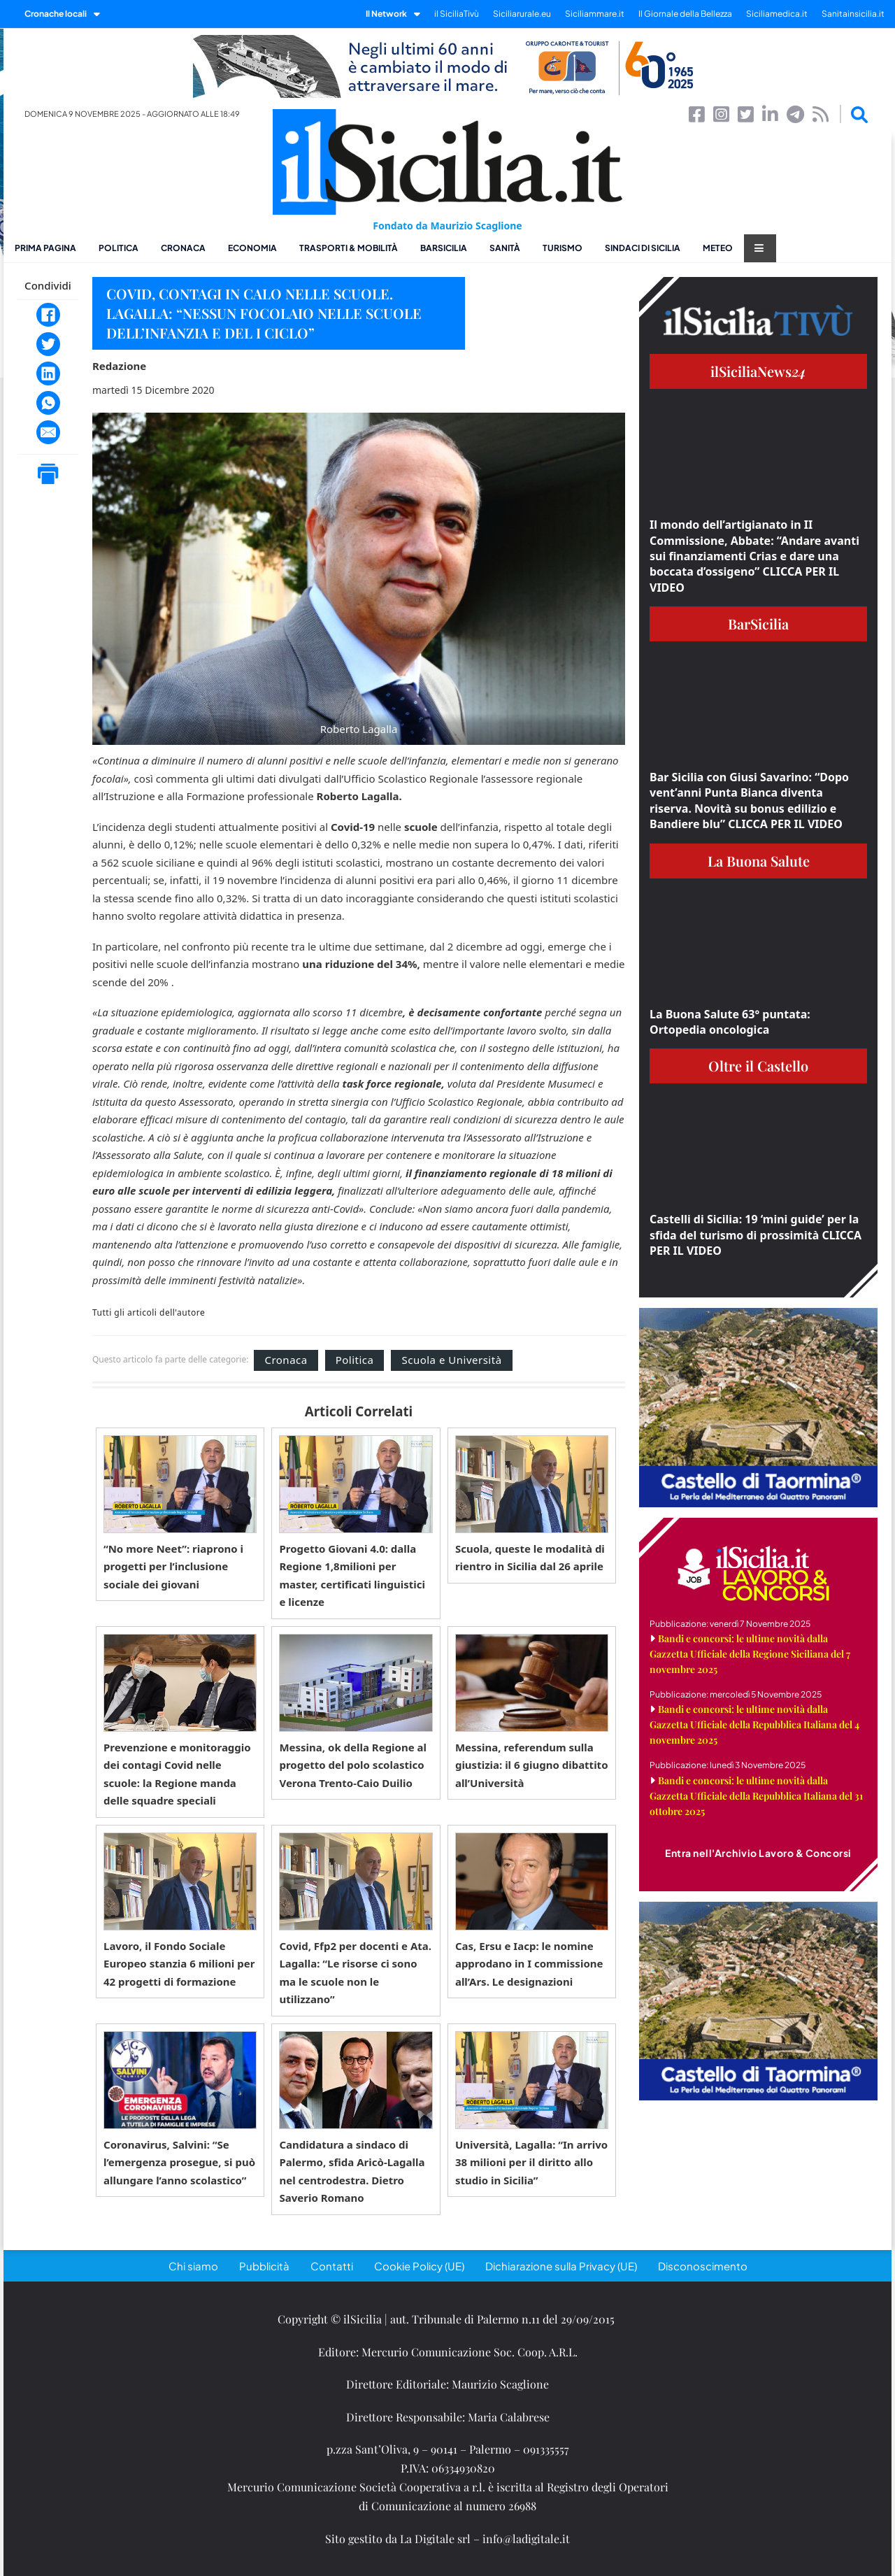 Image resolution: width=895 pixels, height=2576 pixels. Describe the element at coordinates (755, 1234) in the screenshot. I see `Castelli di Sicilia: 19 ‘mini guide’ per la sfida del turismo di prossimità CLICCA PER IL VIDEO` at that location.